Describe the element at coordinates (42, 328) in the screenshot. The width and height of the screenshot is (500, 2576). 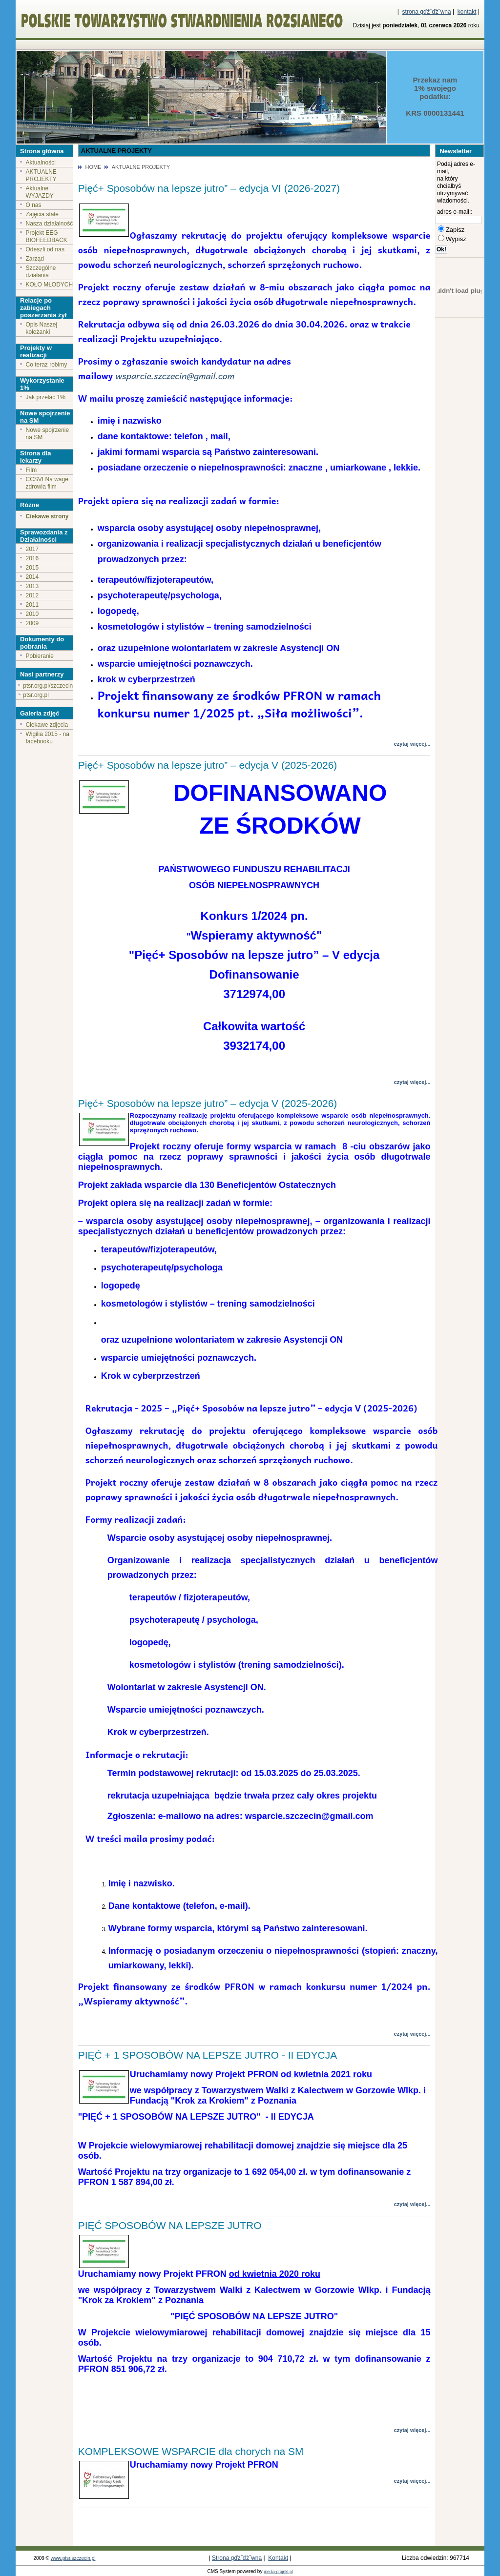
I see `Opis Naszej koleżanki` at that location.